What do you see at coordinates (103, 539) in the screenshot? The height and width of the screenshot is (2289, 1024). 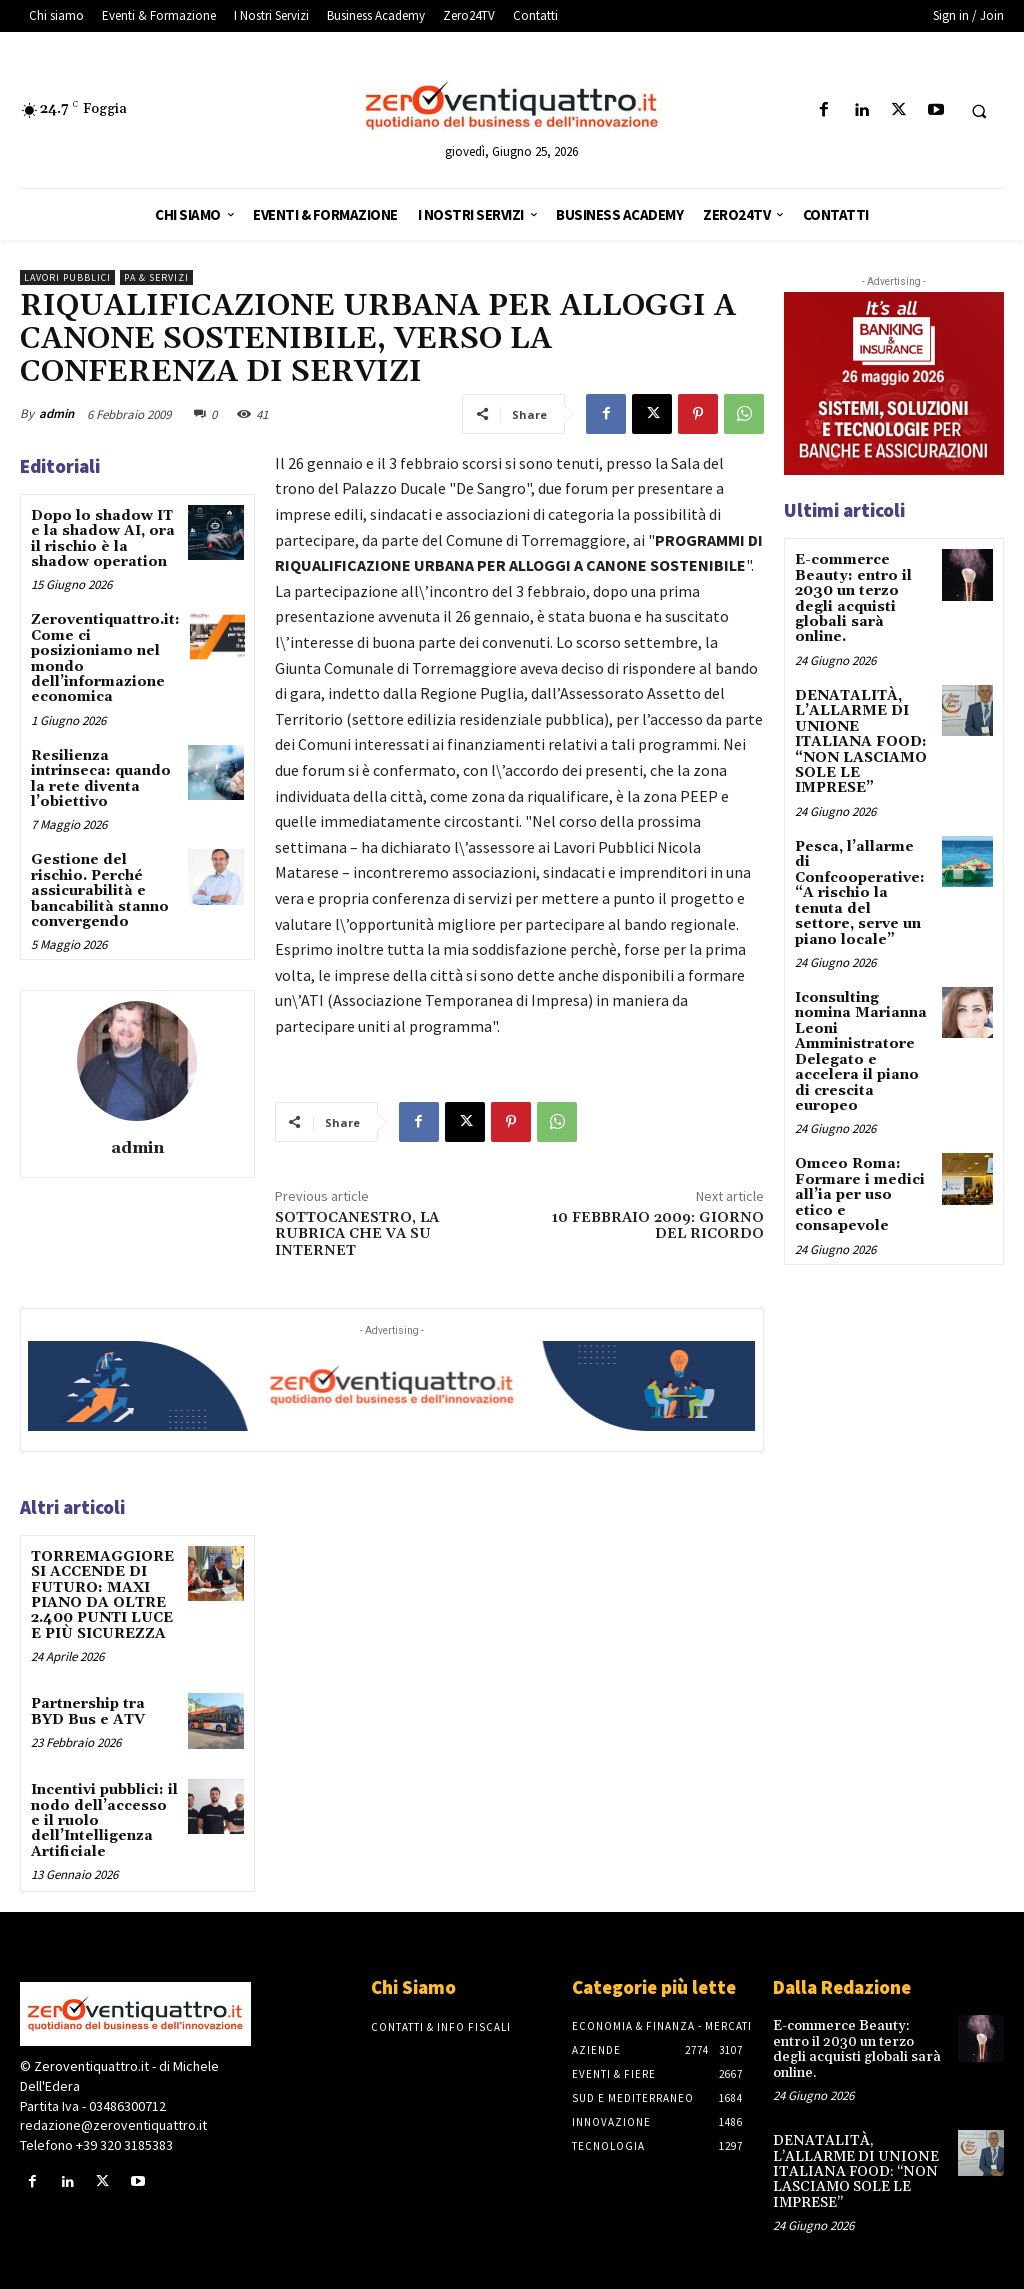 I see `Dopo lo shadow IT e la shadow AI, ora il rischio è la shadow operation` at bounding box center [103, 539].